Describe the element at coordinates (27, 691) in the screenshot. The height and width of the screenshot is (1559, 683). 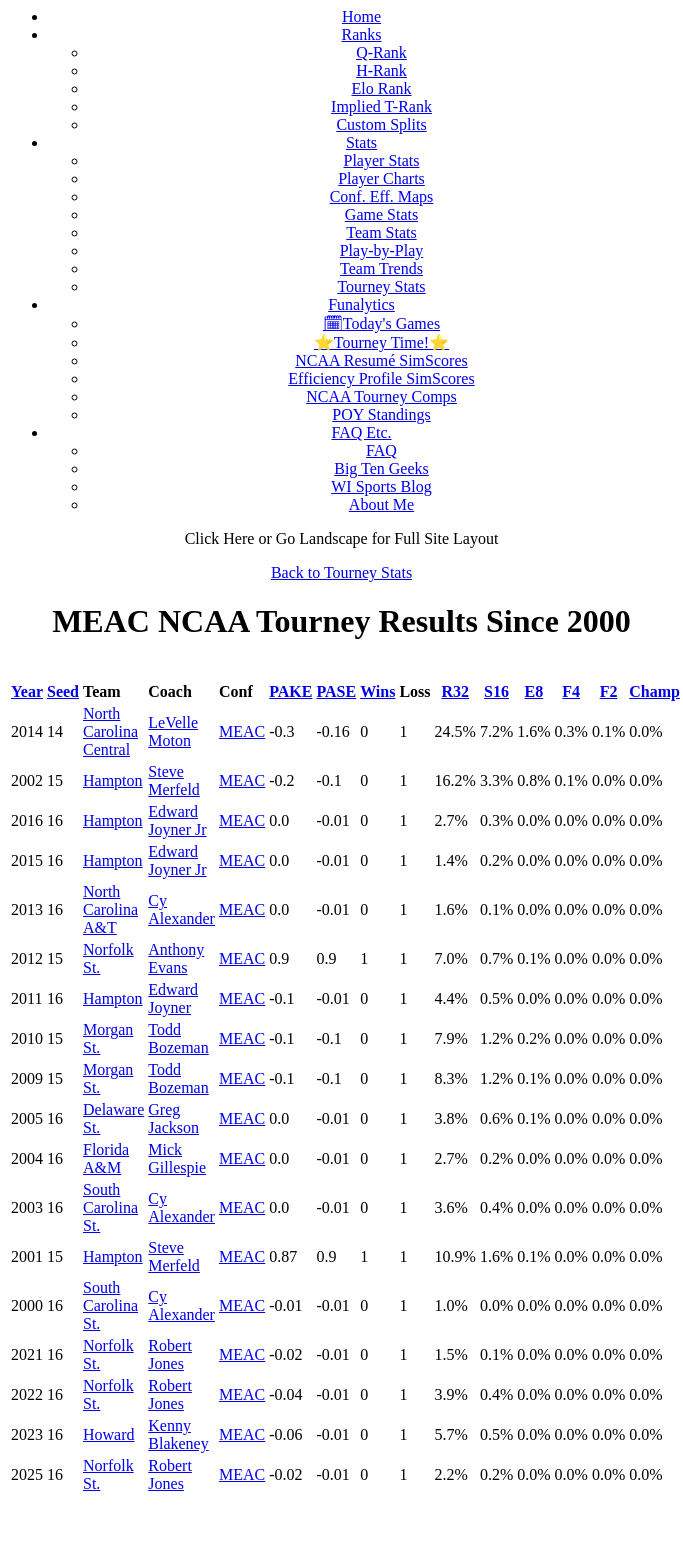
I see `Year` at that location.